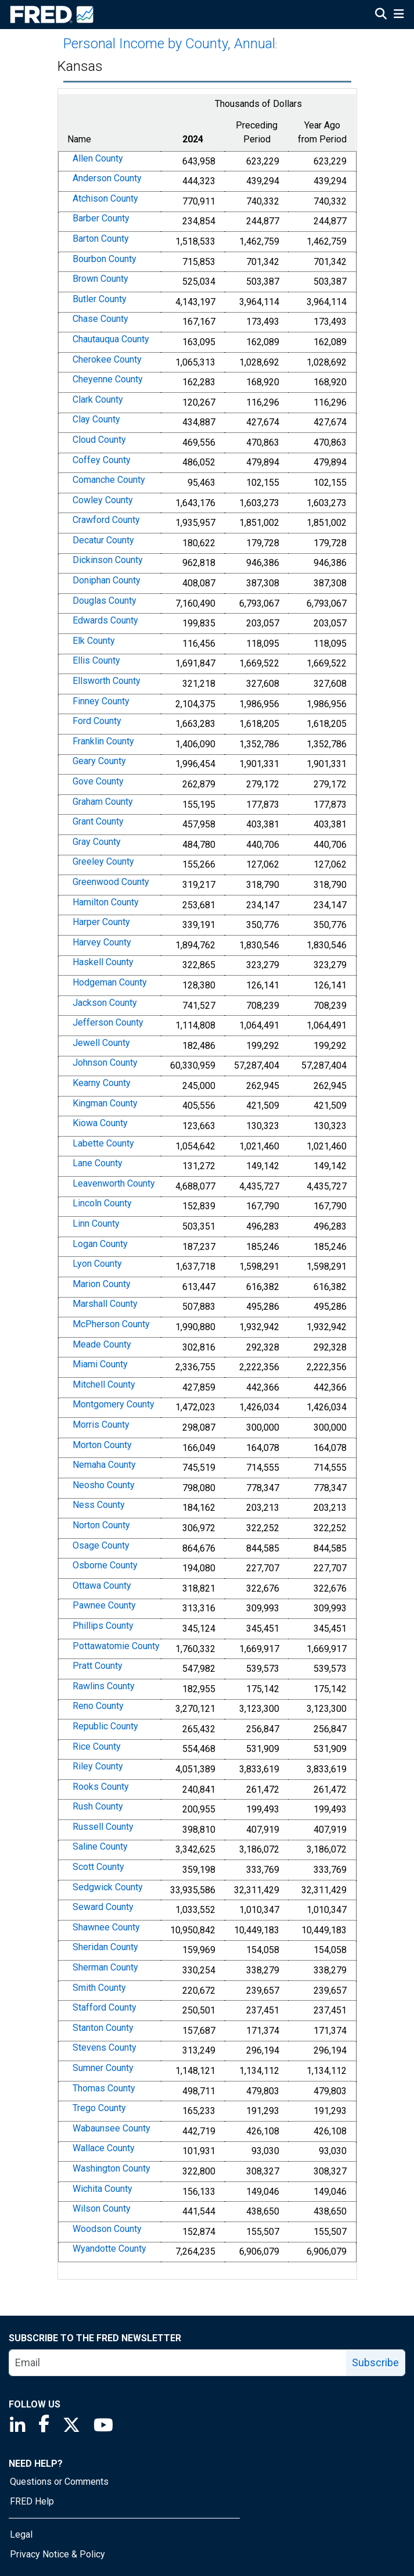  What do you see at coordinates (108, 560) in the screenshot?
I see `Dickinson County` at bounding box center [108, 560].